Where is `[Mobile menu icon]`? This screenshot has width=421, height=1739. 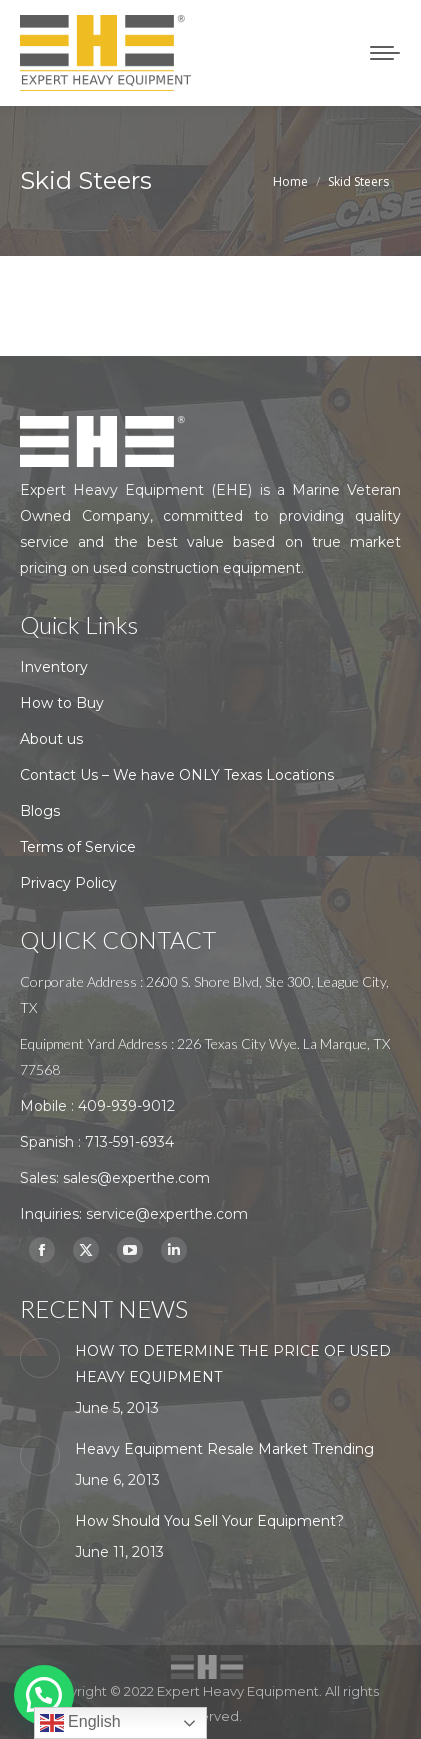
[Mobile menu icon] is located at coordinates (385, 53).